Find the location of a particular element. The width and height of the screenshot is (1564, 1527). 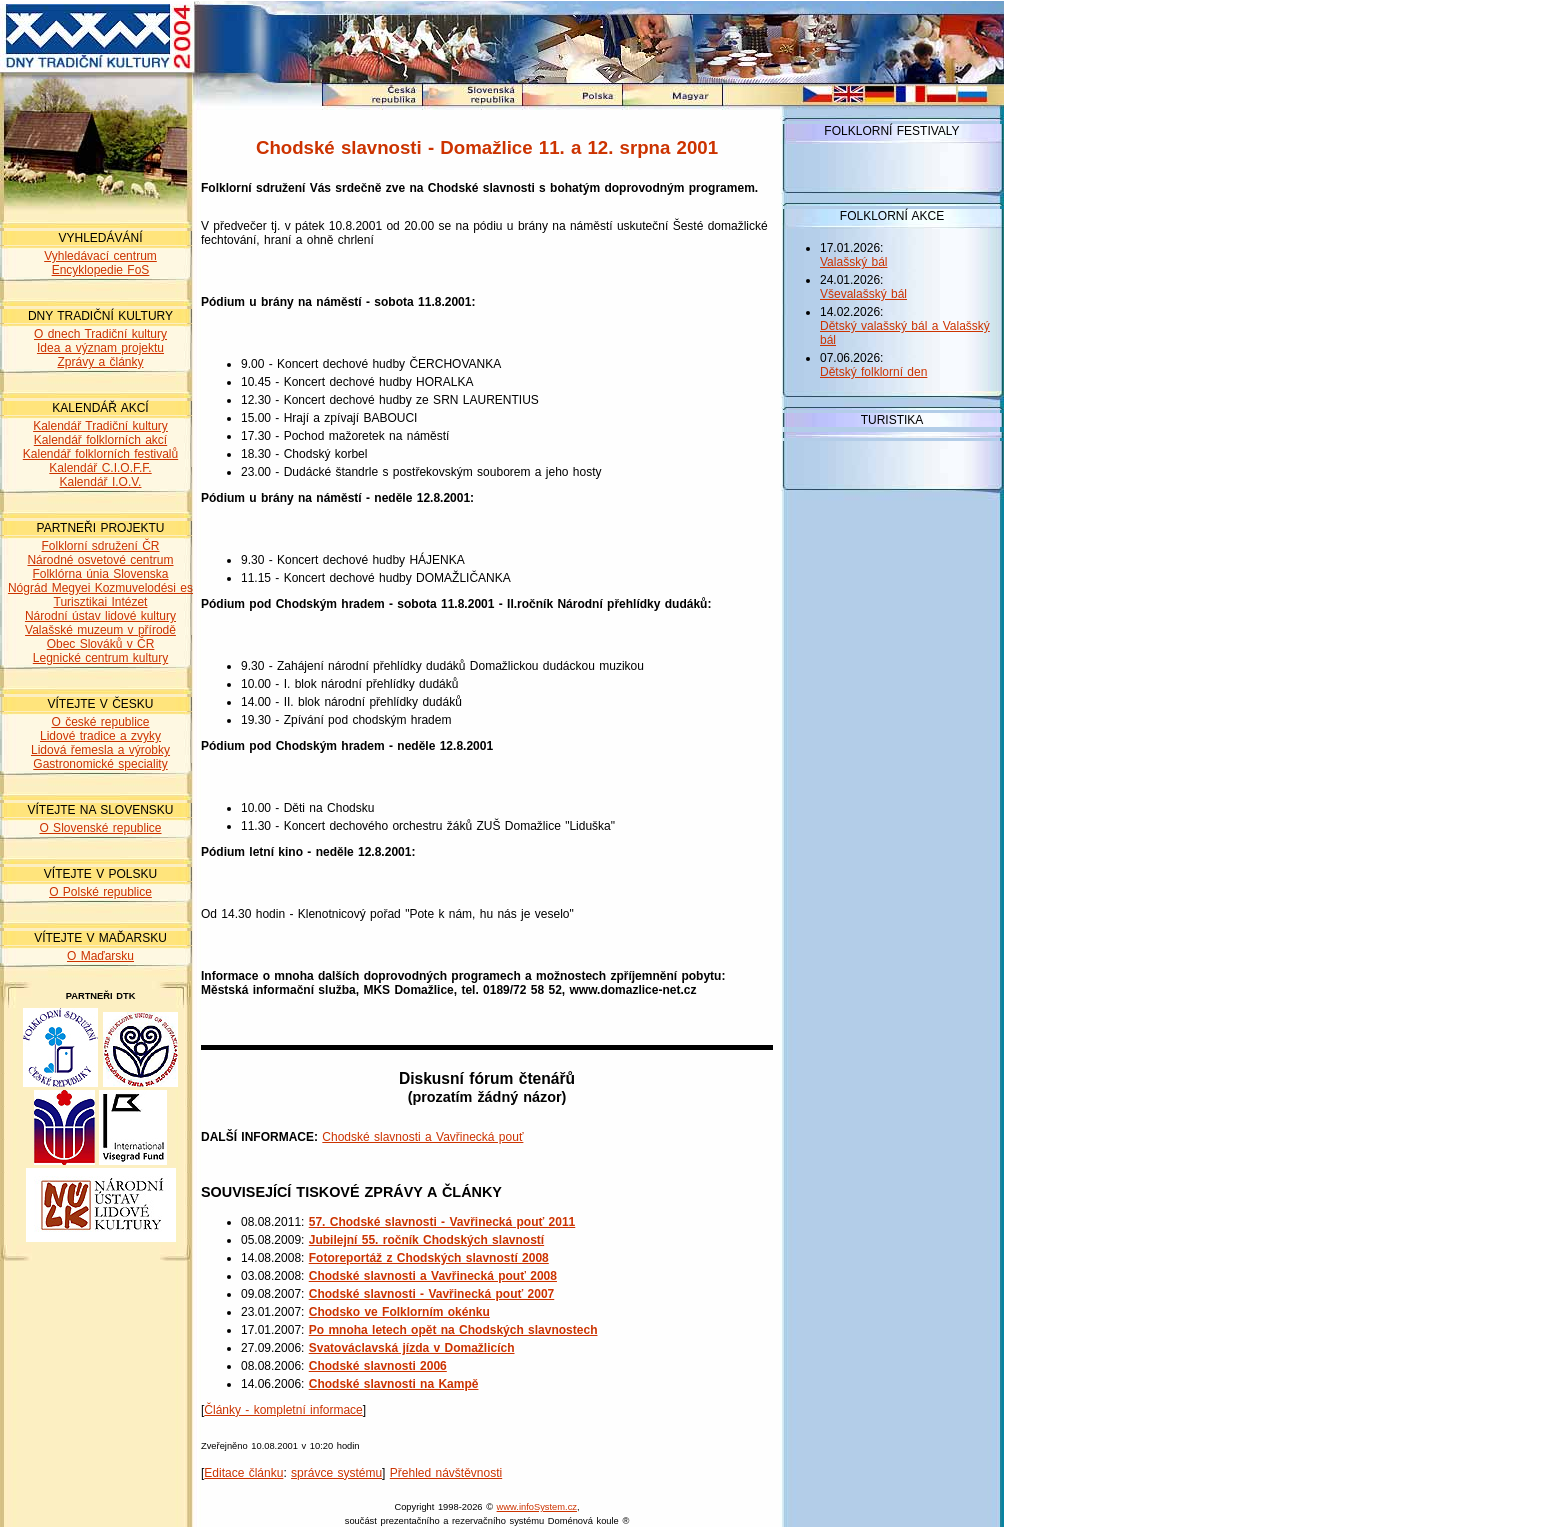

Chodské slavnosti a Vavřinecká pouť is located at coordinates (422, 1137).